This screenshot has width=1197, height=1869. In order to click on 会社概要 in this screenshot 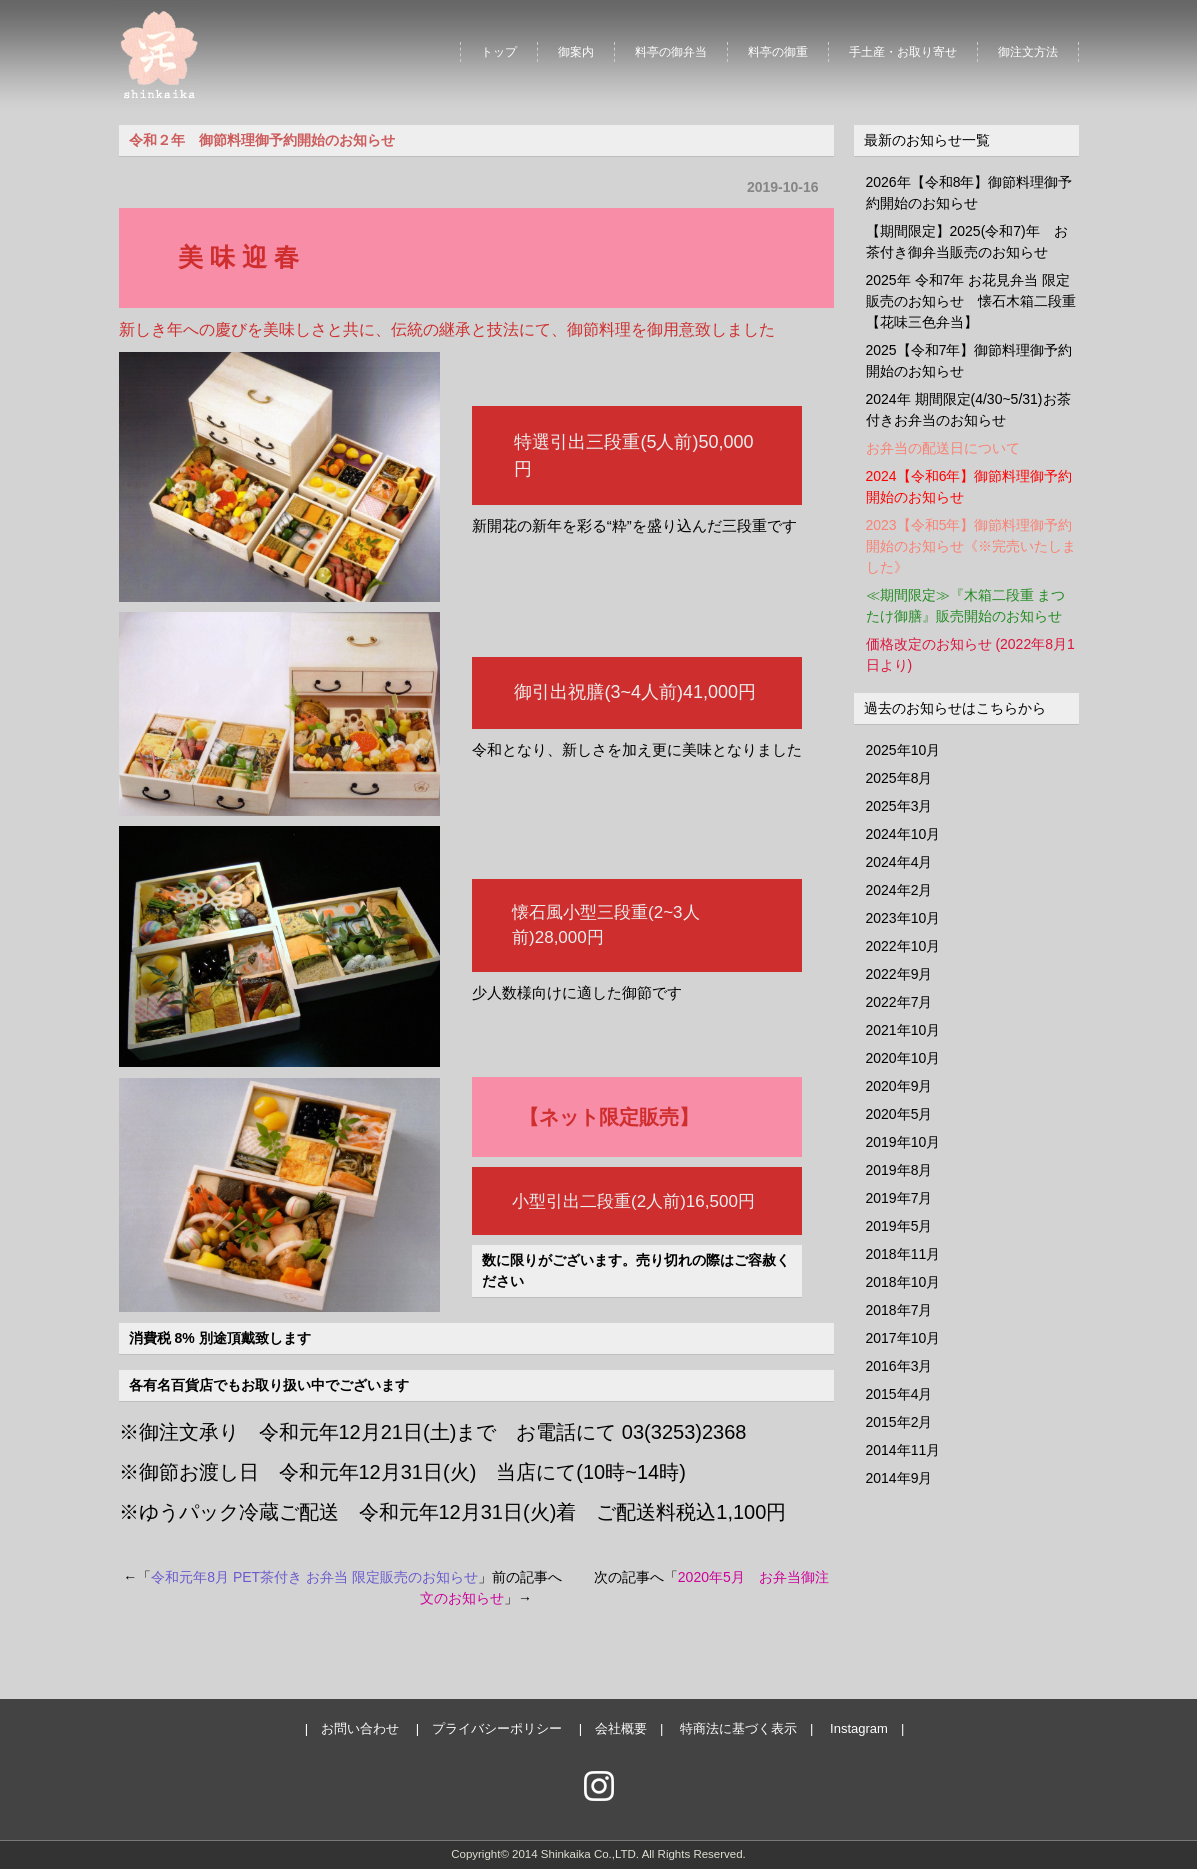, I will do `click(621, 1728)`.